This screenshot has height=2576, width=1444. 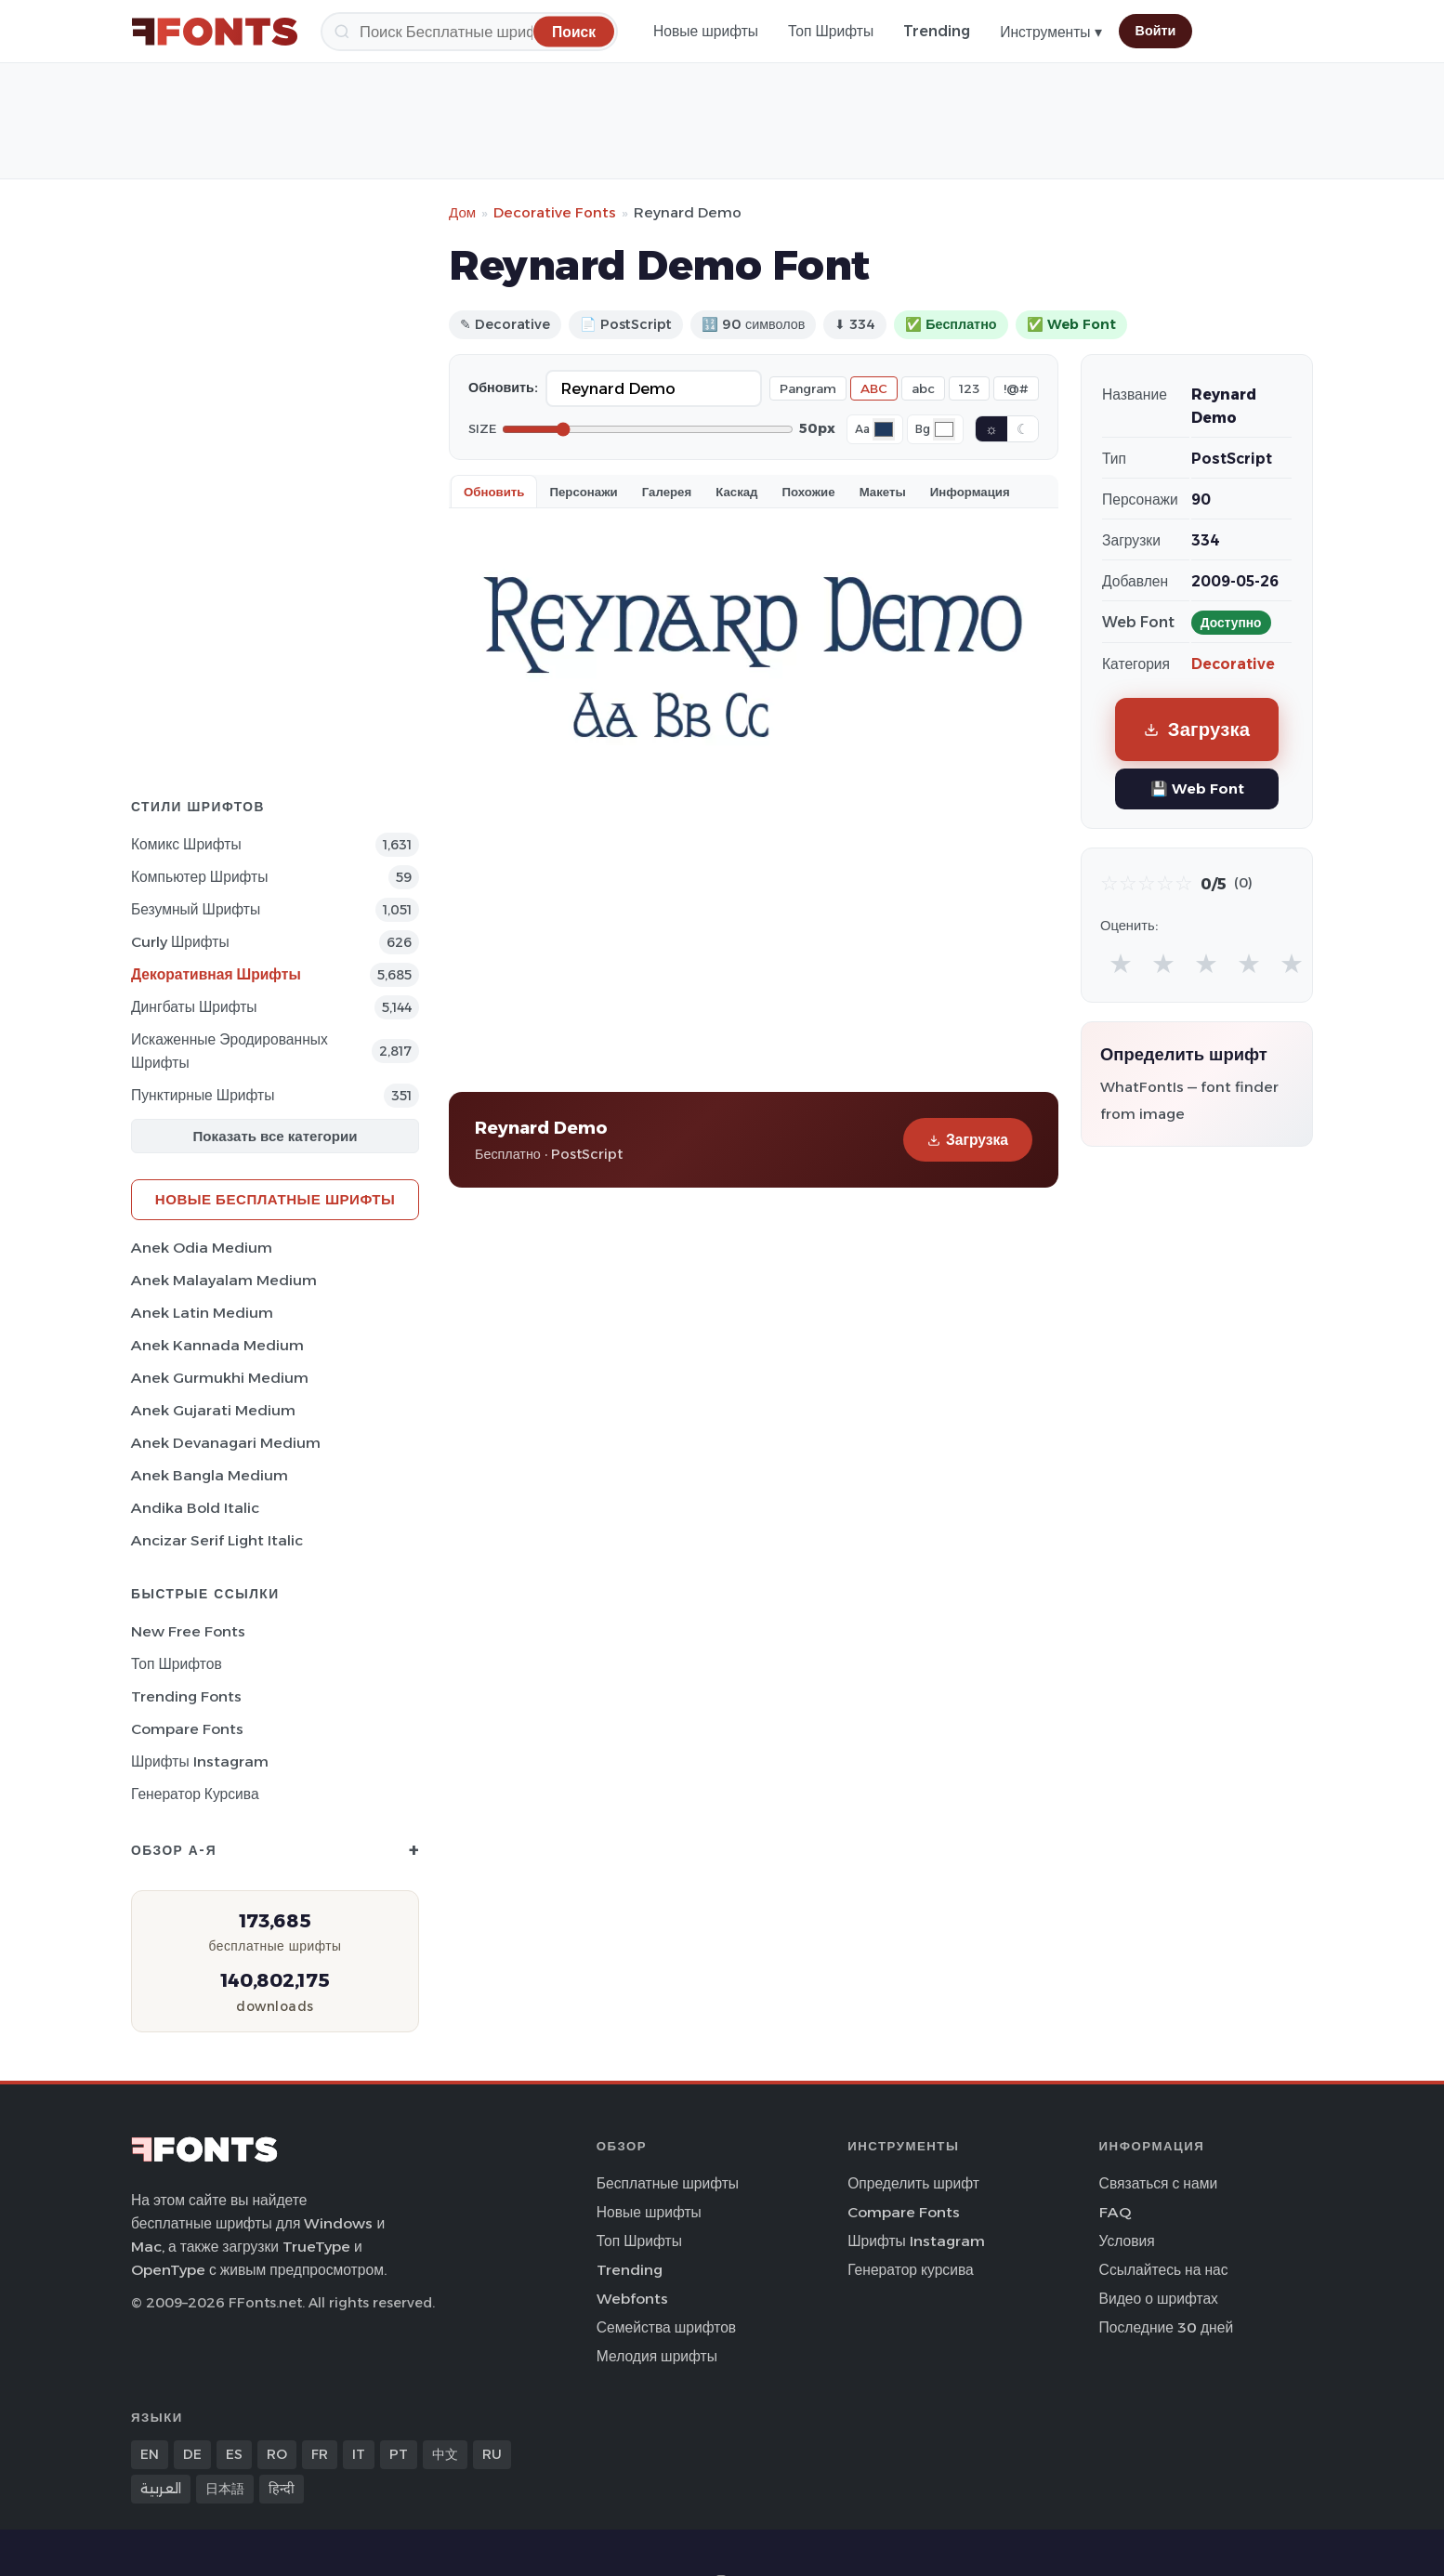 What do you see at coordinates (224, 1280) in the screenshot?
I see `Anek Malayalam Medium` at bounding box center [224, 1280].